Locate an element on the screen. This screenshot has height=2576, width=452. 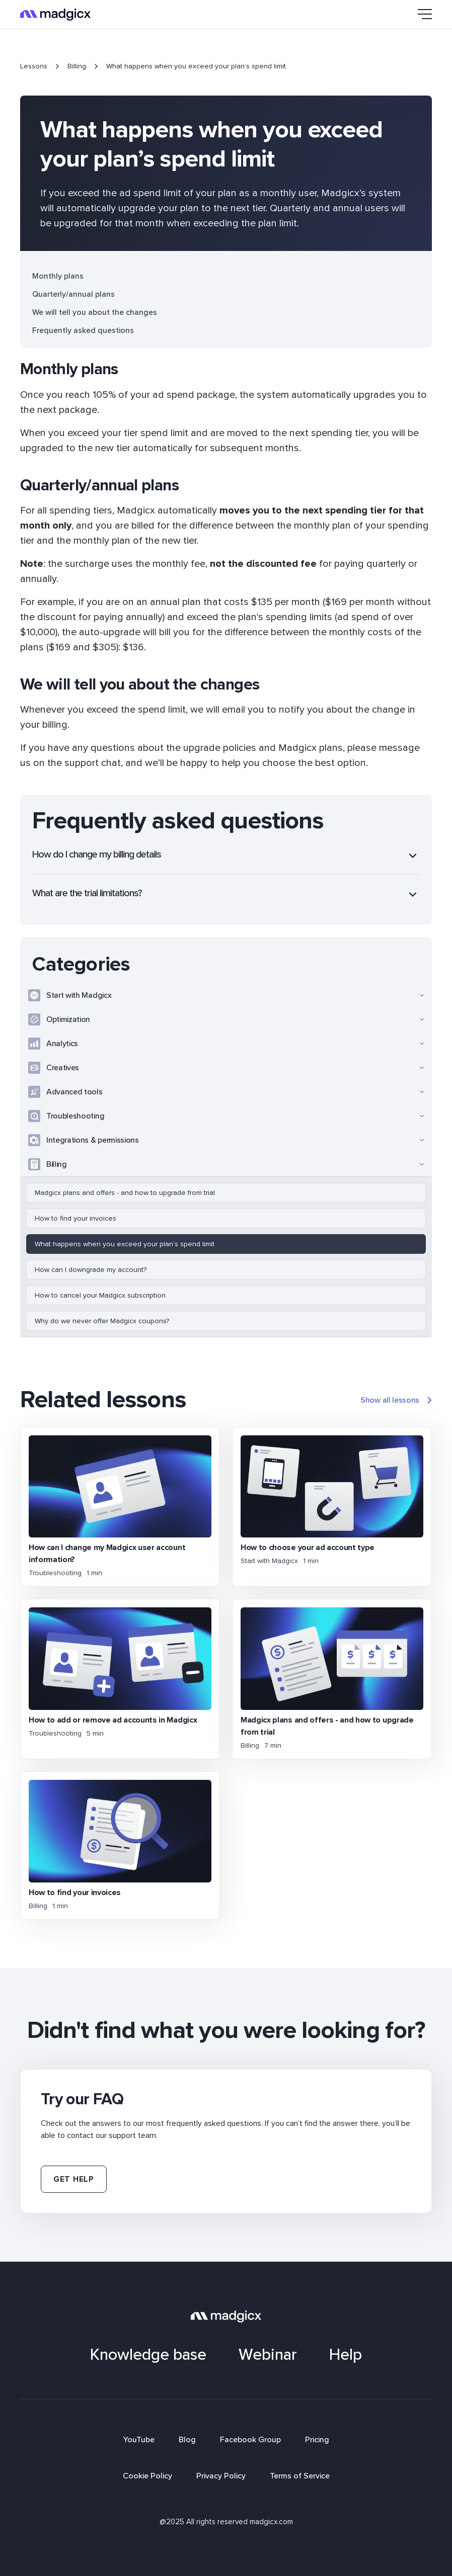
Frequently asked questions is located at coordinates (83, 330).